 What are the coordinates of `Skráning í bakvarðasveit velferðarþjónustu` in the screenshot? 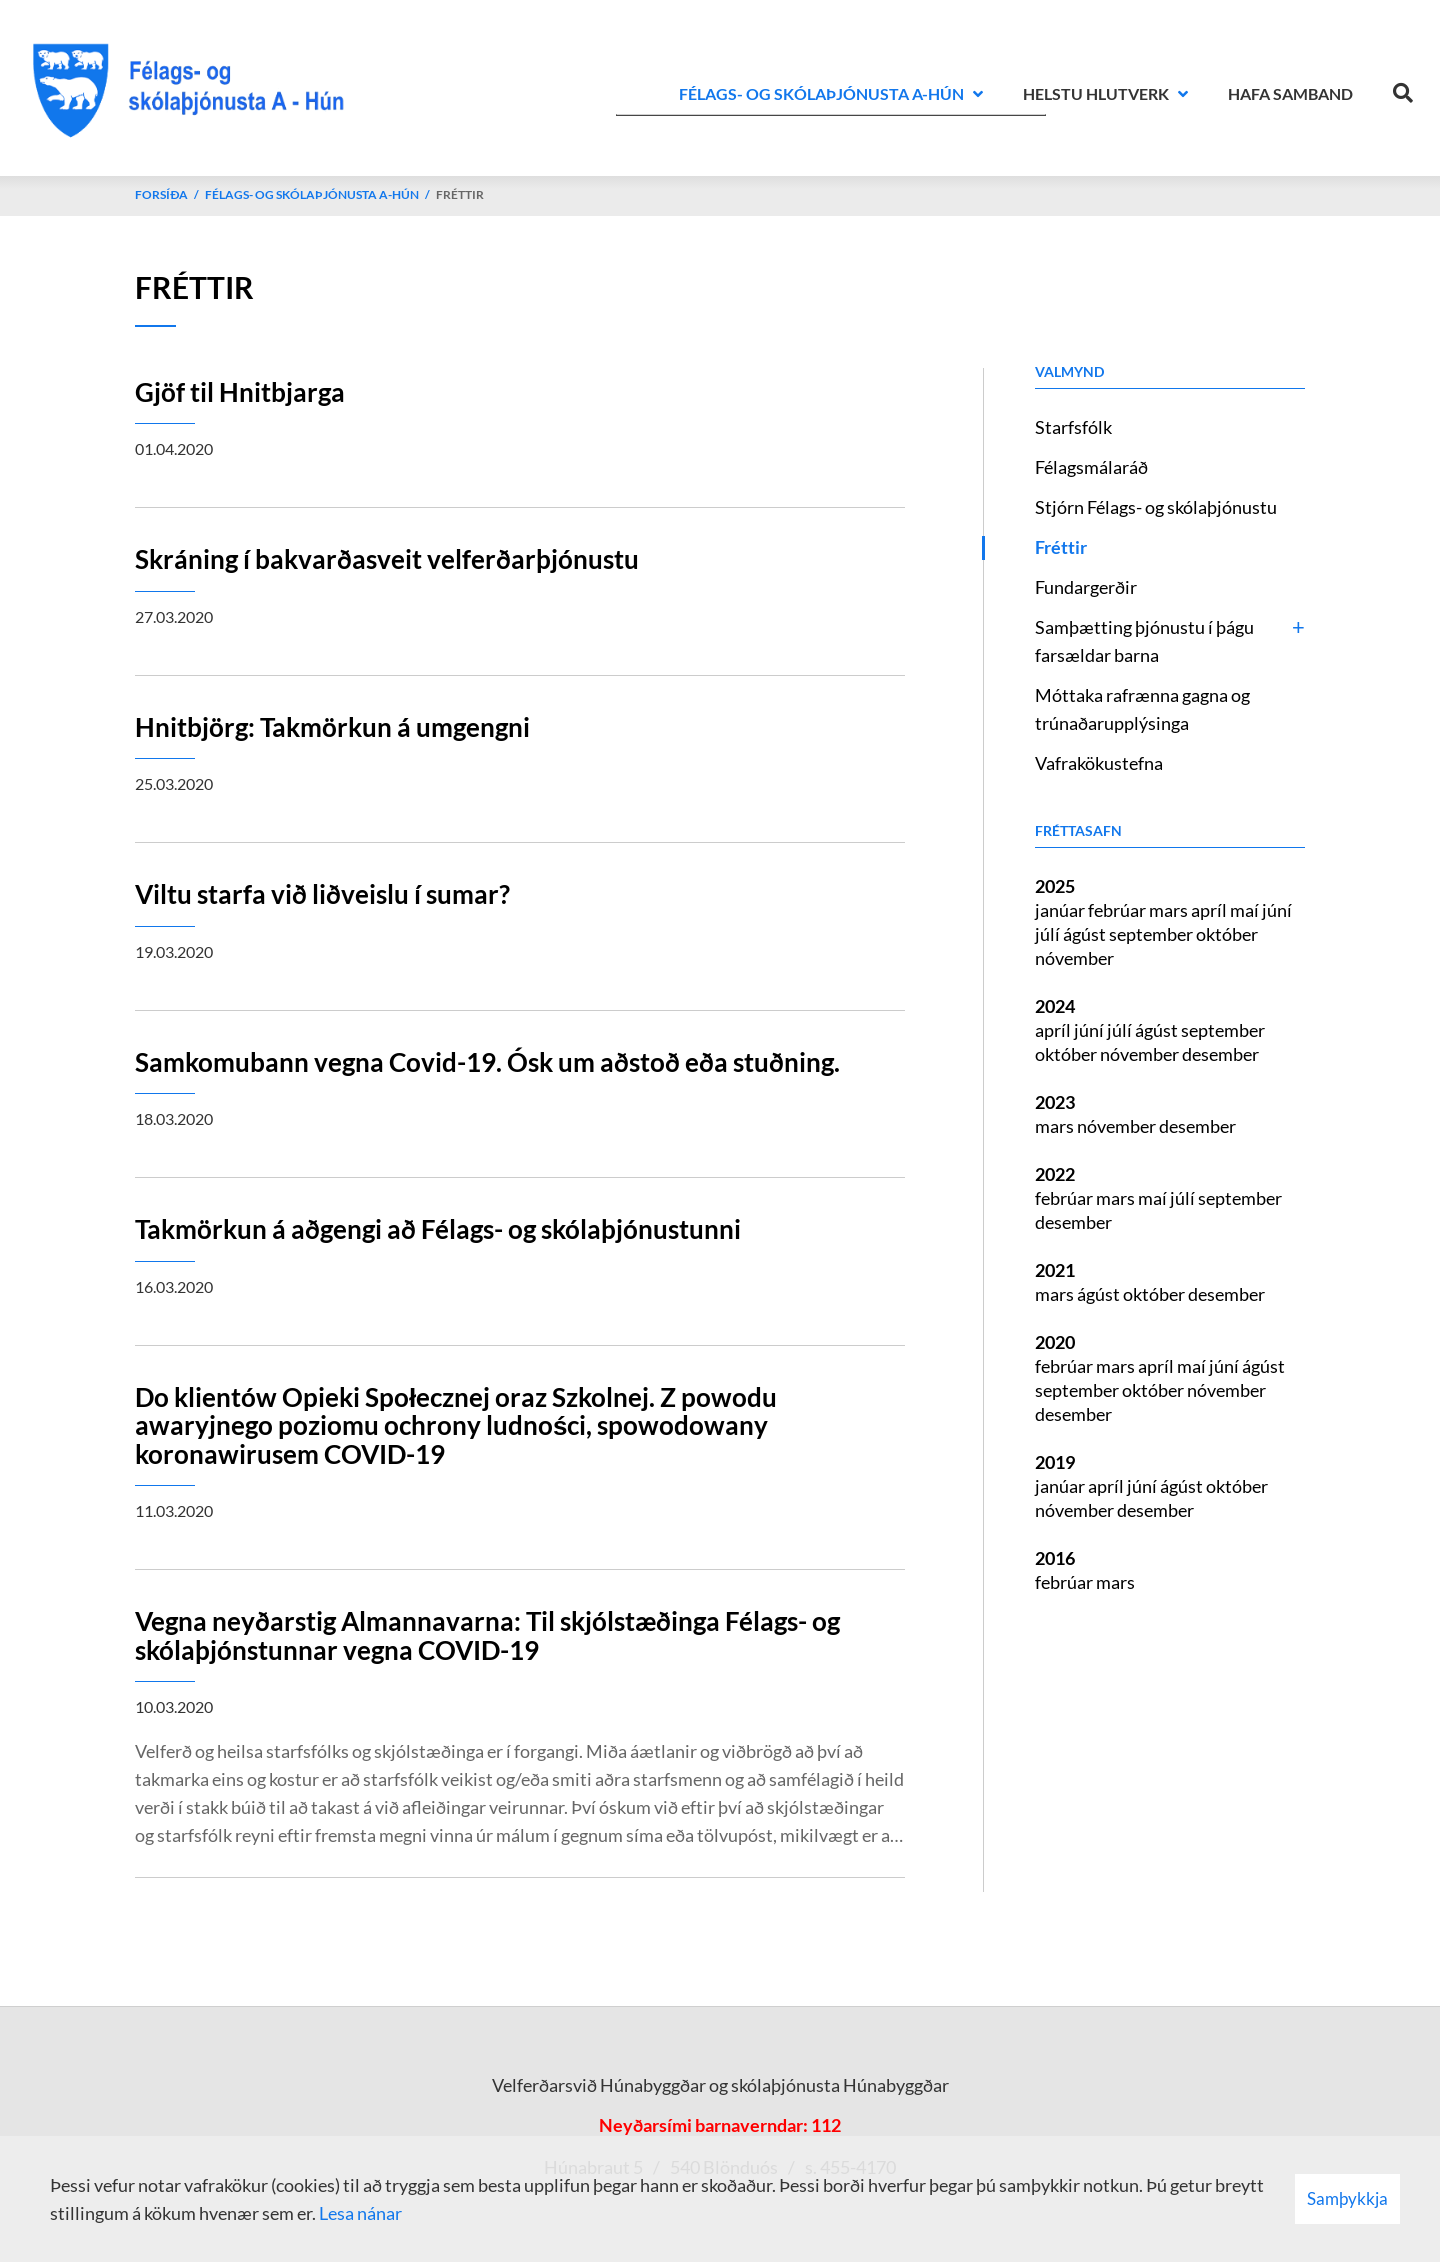 It's located at (387, 559).